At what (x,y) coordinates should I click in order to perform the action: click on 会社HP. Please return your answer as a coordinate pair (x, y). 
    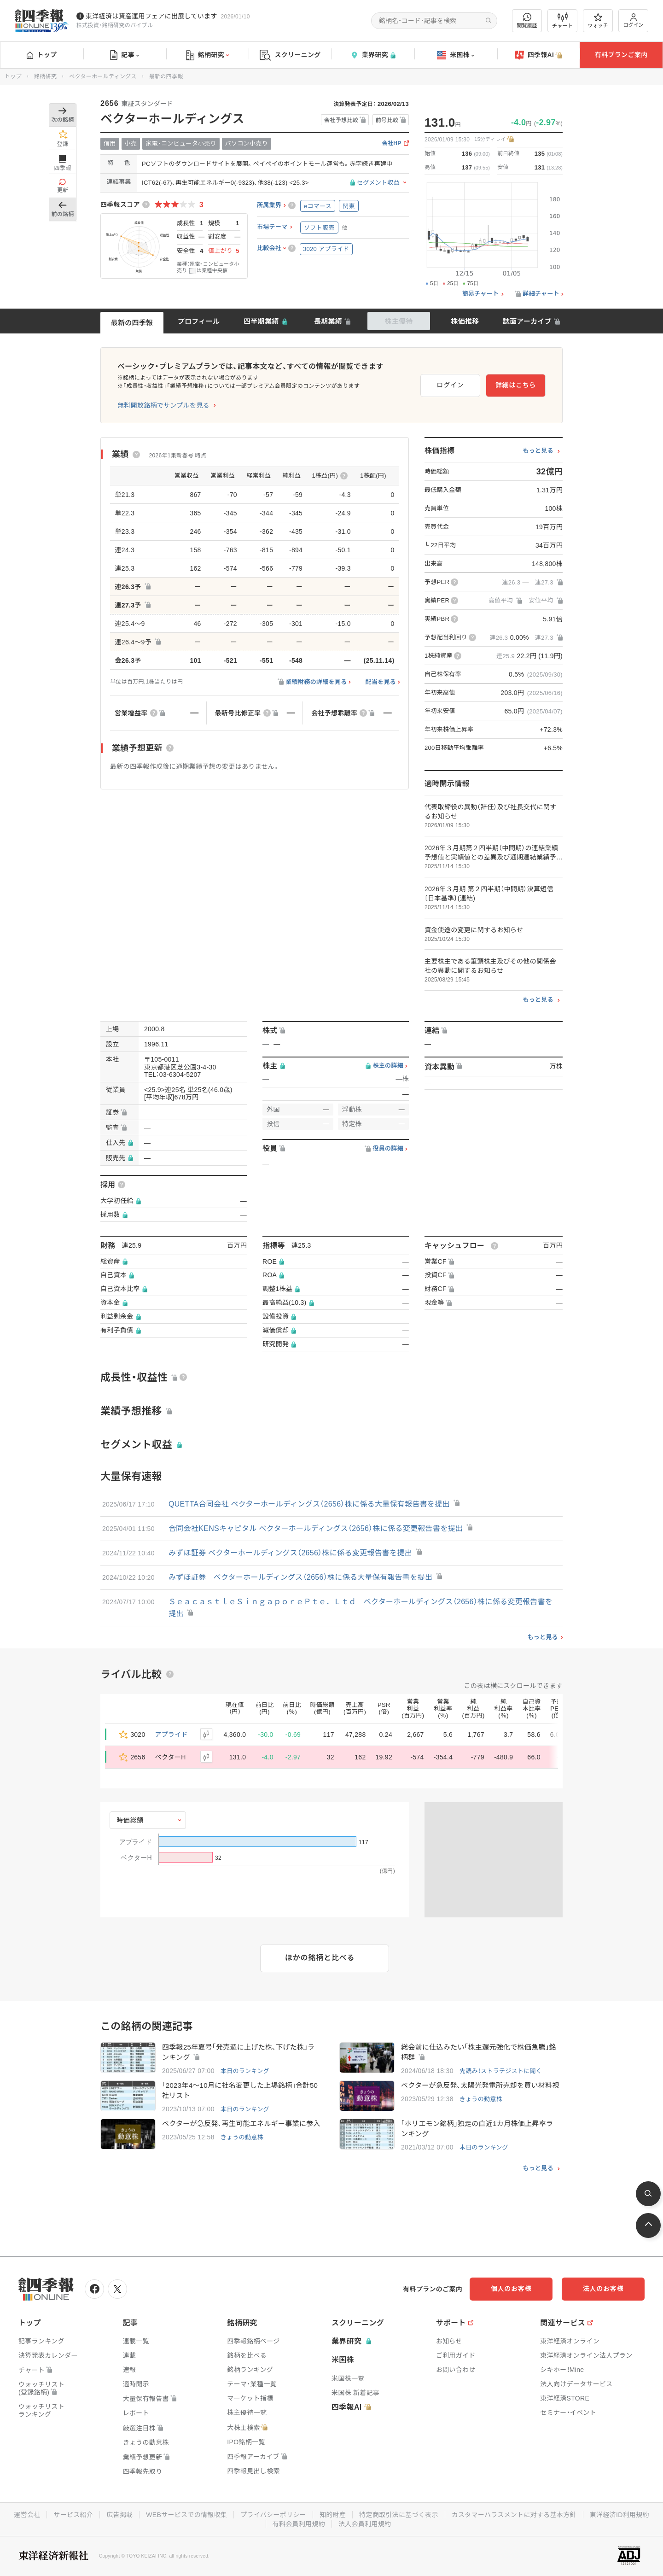
    Looking at the image, I should click on (391, 143).